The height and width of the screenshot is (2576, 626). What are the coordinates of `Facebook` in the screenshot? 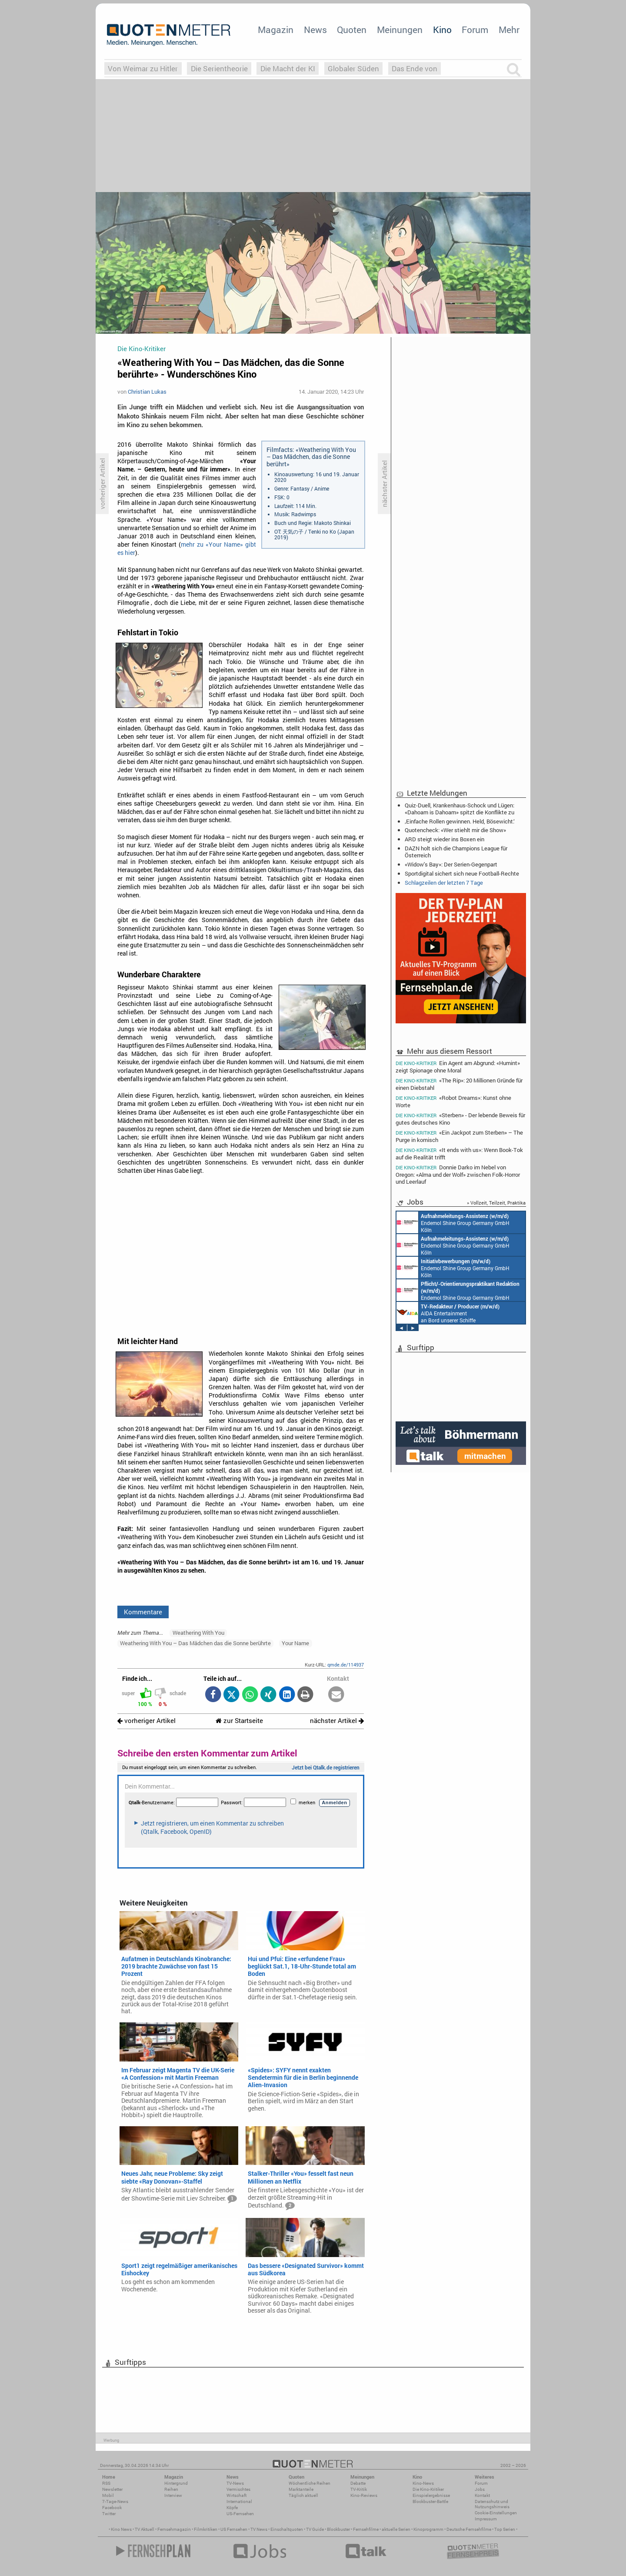 It's located at (112, 2507).